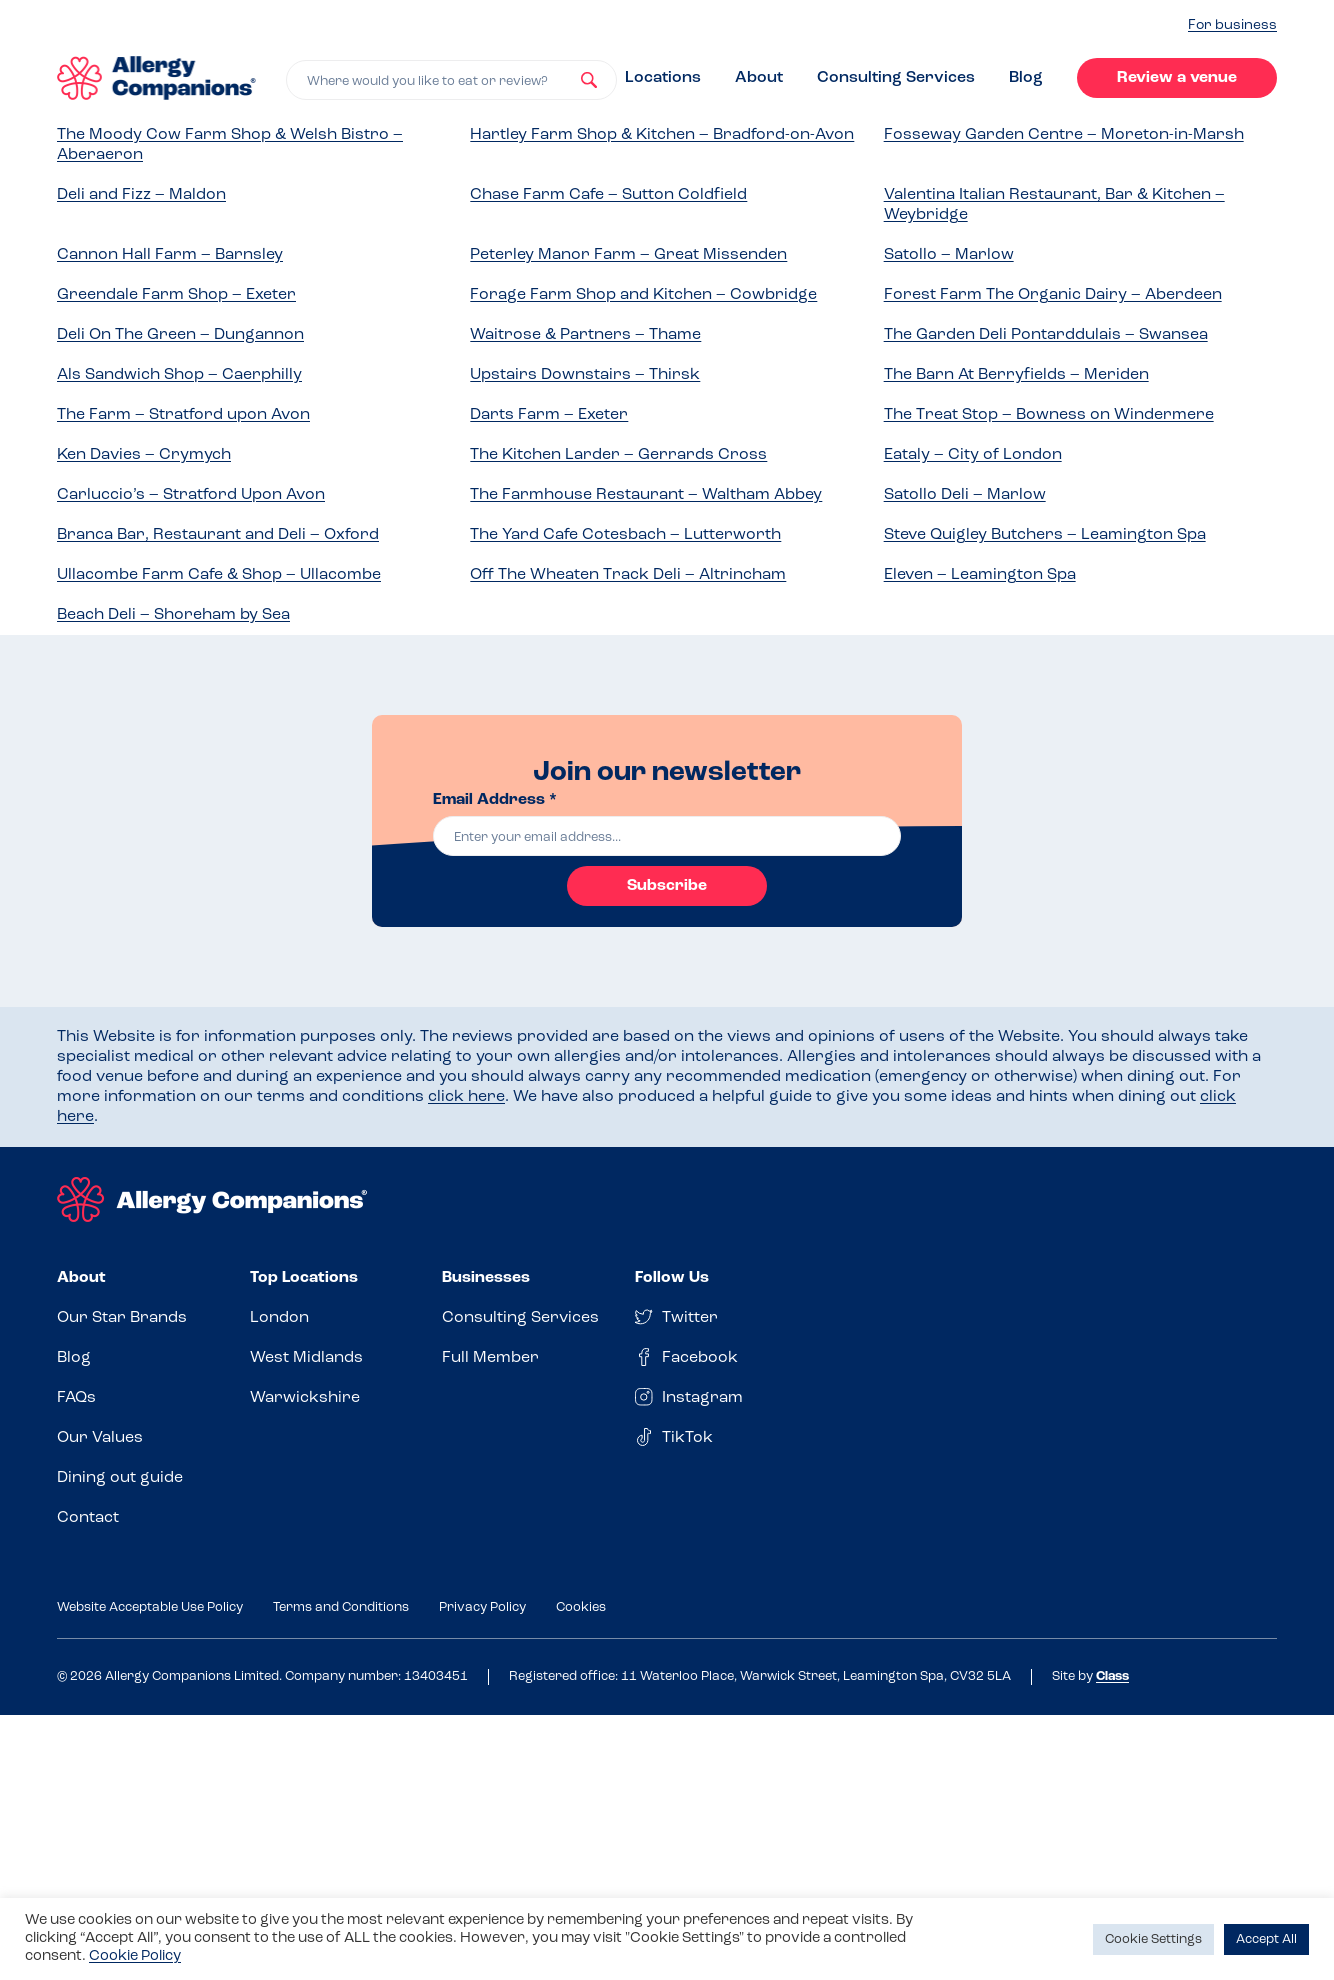  What do you see at coordinates (662, 135) in the screenshot?
I see `Hartley Farm Shop & Kitchen – Bradford-on-Avon` at bounding box center [662, 135].